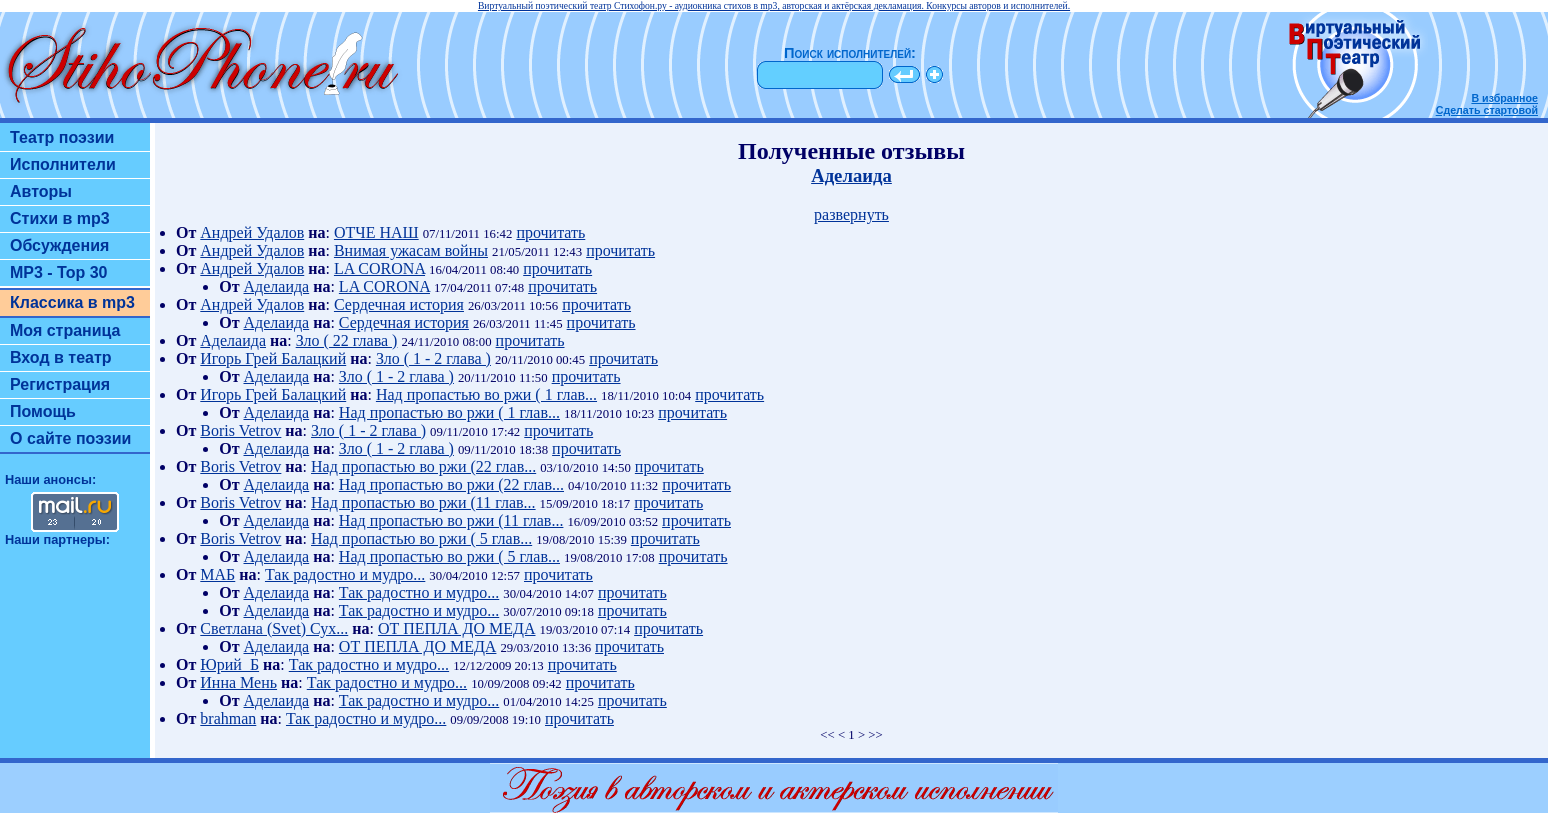 This screenshot has width=1548, height=813. What do you see at coordinates (60, 384) in the screenshot?
I see `Регистрация` at bounding box center [60, 384].